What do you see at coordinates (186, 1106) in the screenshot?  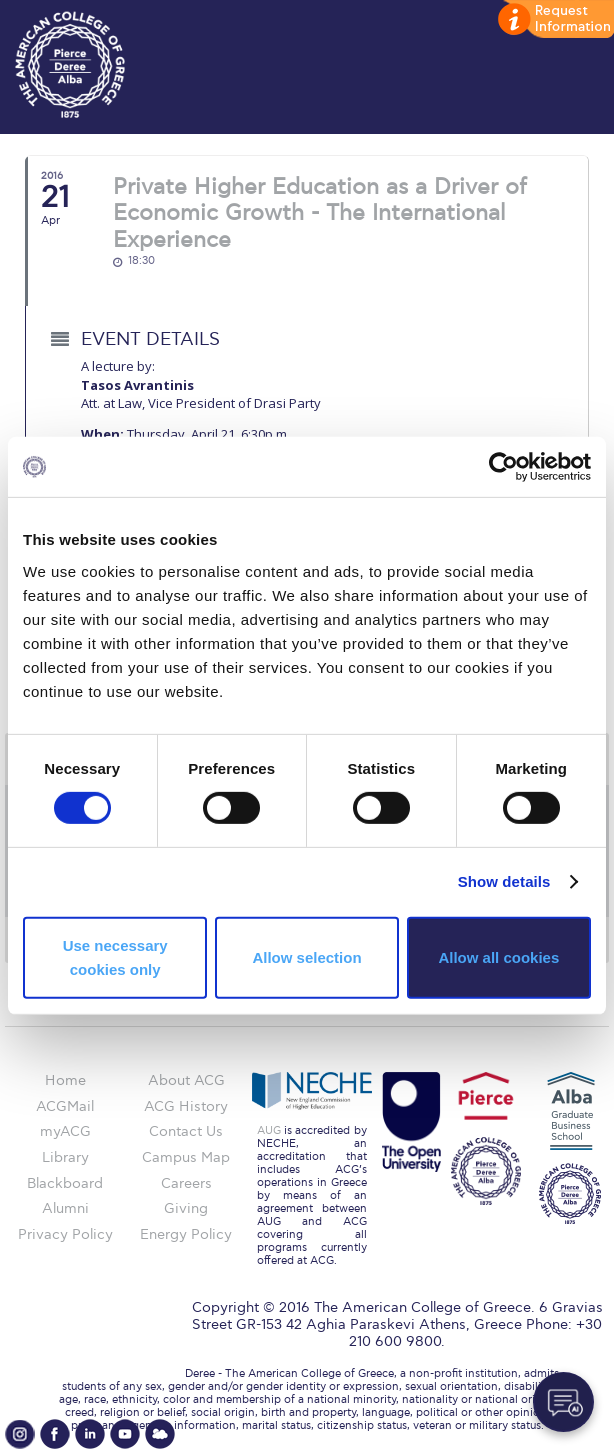 I see `ACG History` at bounding box center [186, 1106].